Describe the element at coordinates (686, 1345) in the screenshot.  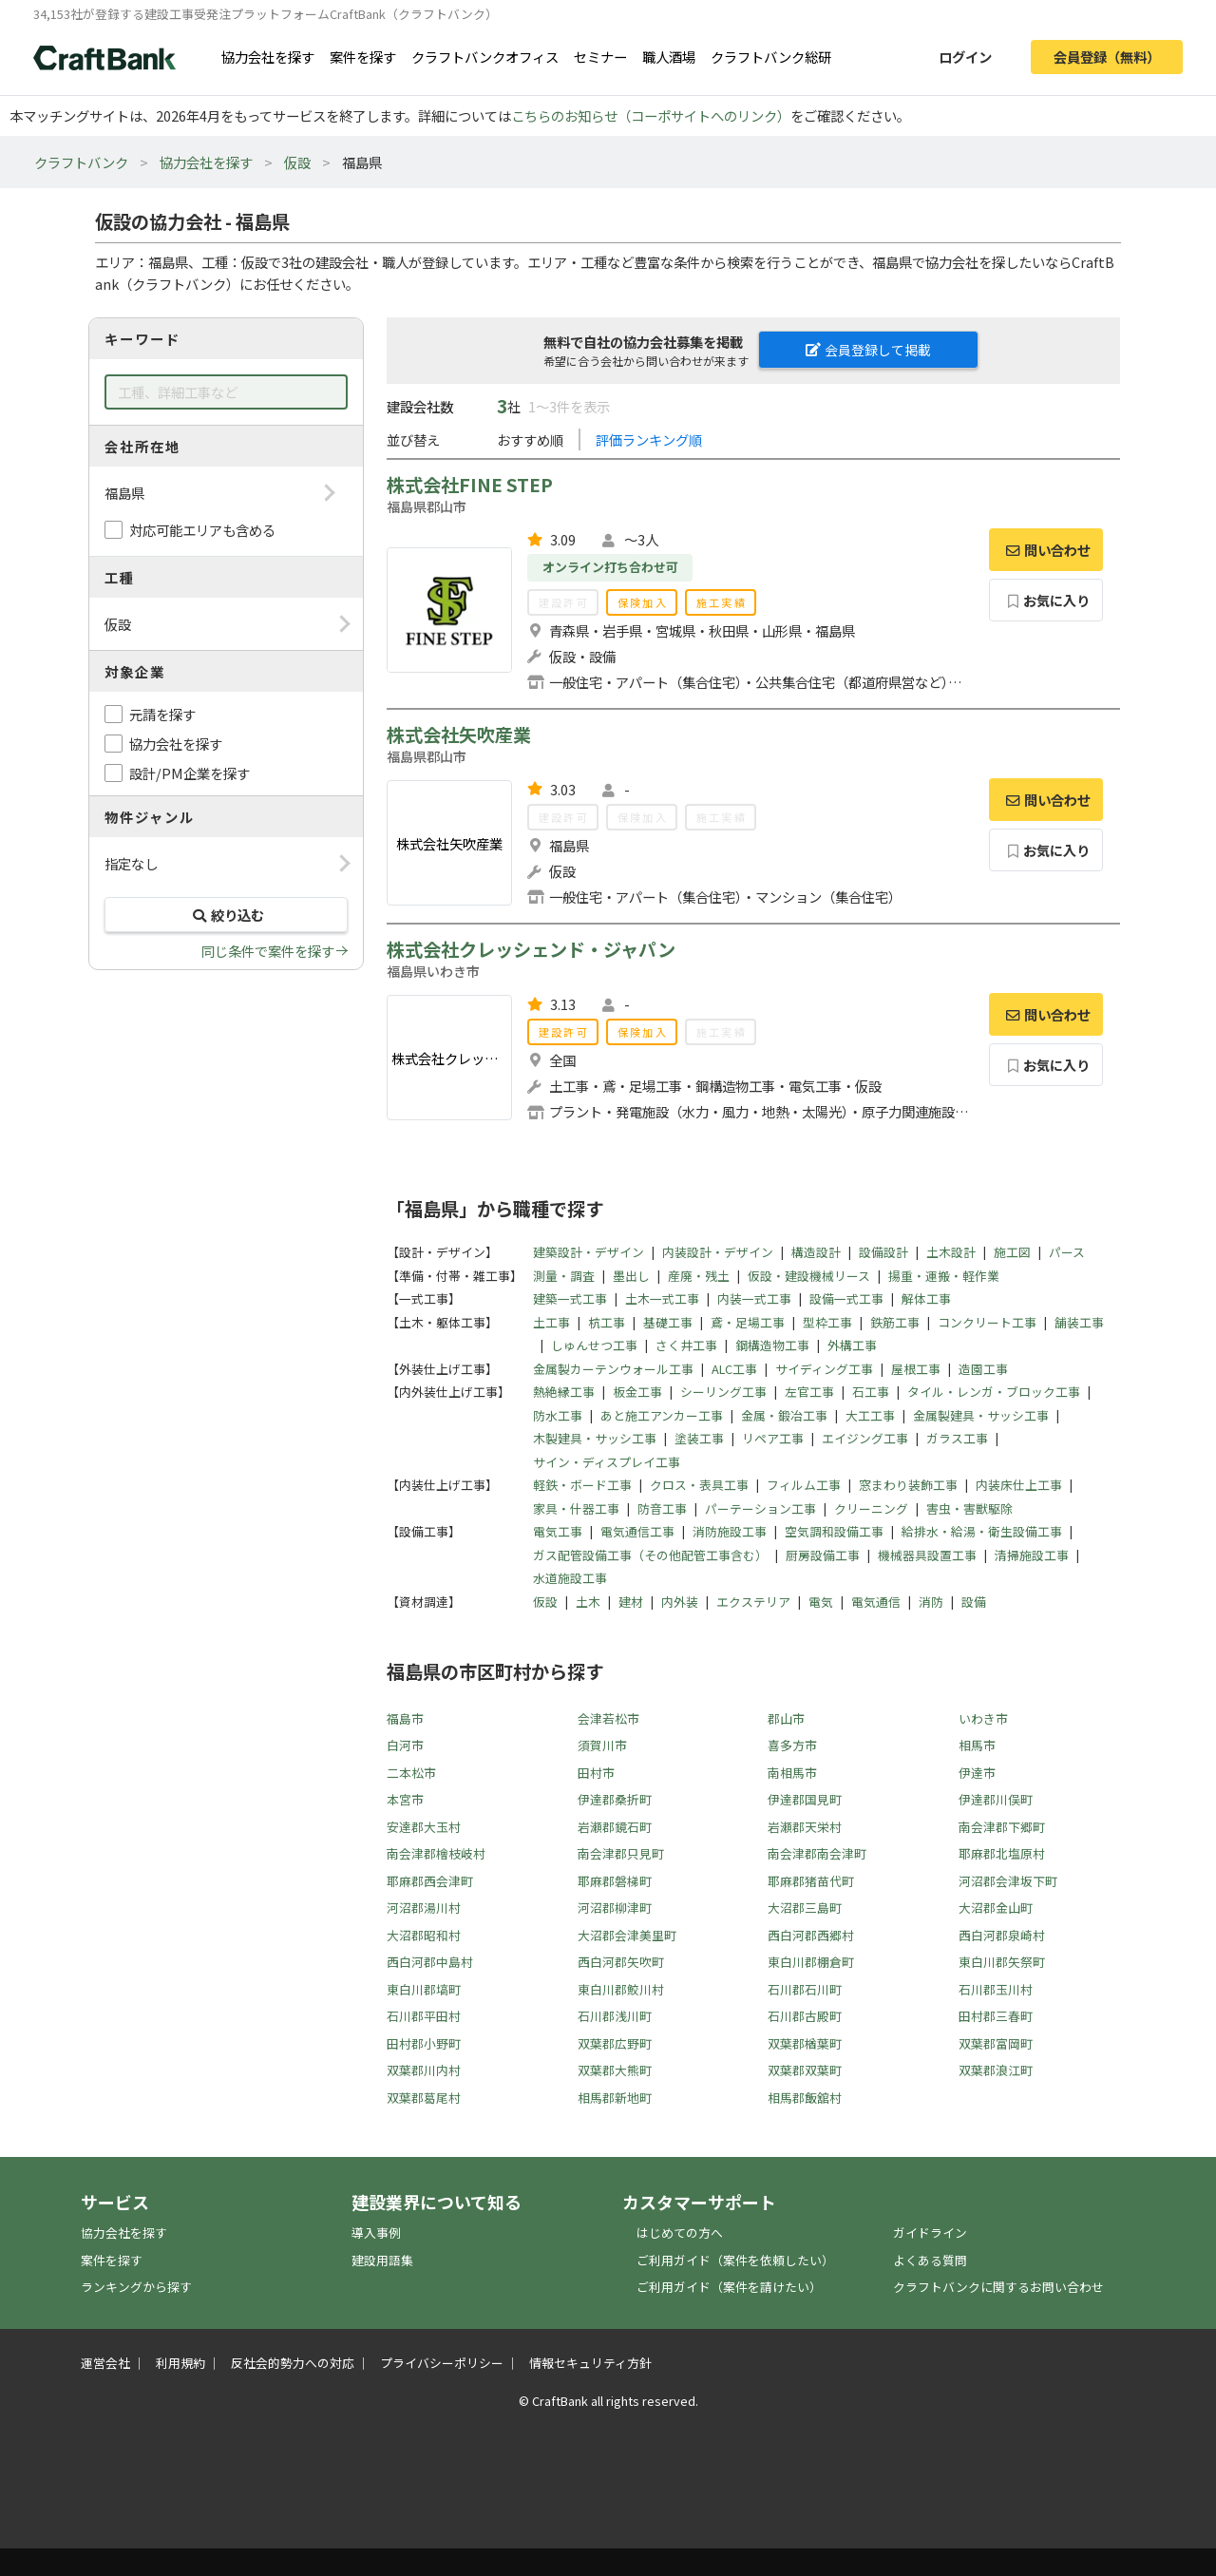
I see `さく井工事` at that location.